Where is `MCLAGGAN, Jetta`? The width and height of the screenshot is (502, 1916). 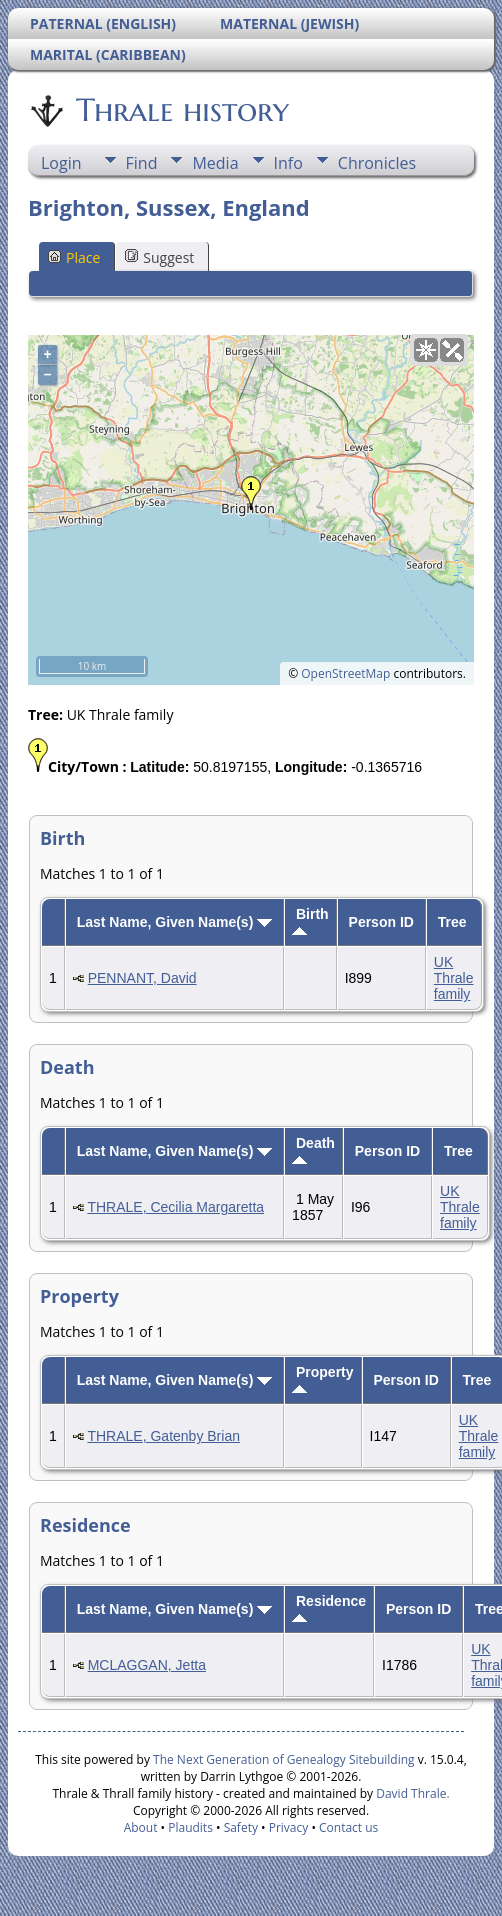
MCLAGGAN, Jetta is located at coordinates (147, 1665).